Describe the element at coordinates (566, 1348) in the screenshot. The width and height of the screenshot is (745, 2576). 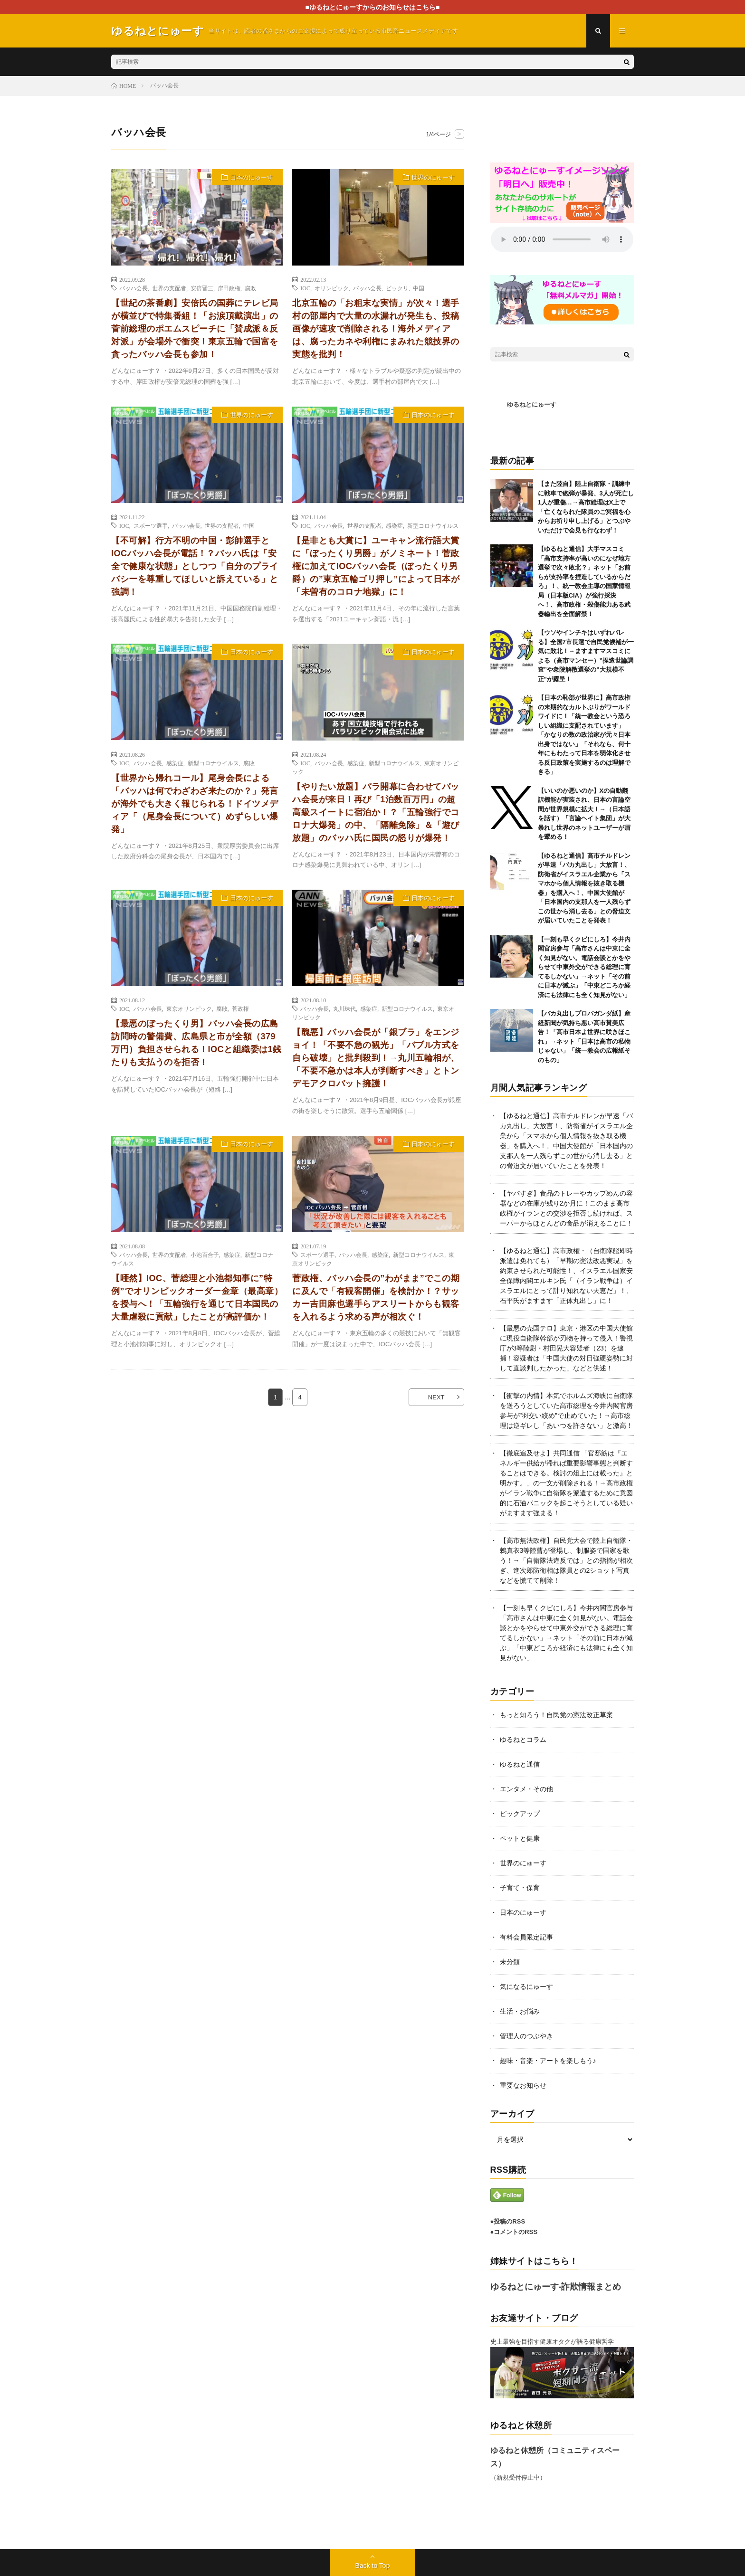
I see `【最悪の売国テロ】東京・港区の中国大使館に現役自衛隊幹部が刃物を持って侵入！警視庁が3等陸尉・村田晃大容疑者（23）を逮捕！容疑者は「中国大使の対日強硬姿勢に対して直談判したかった」などと供述！` at that location.